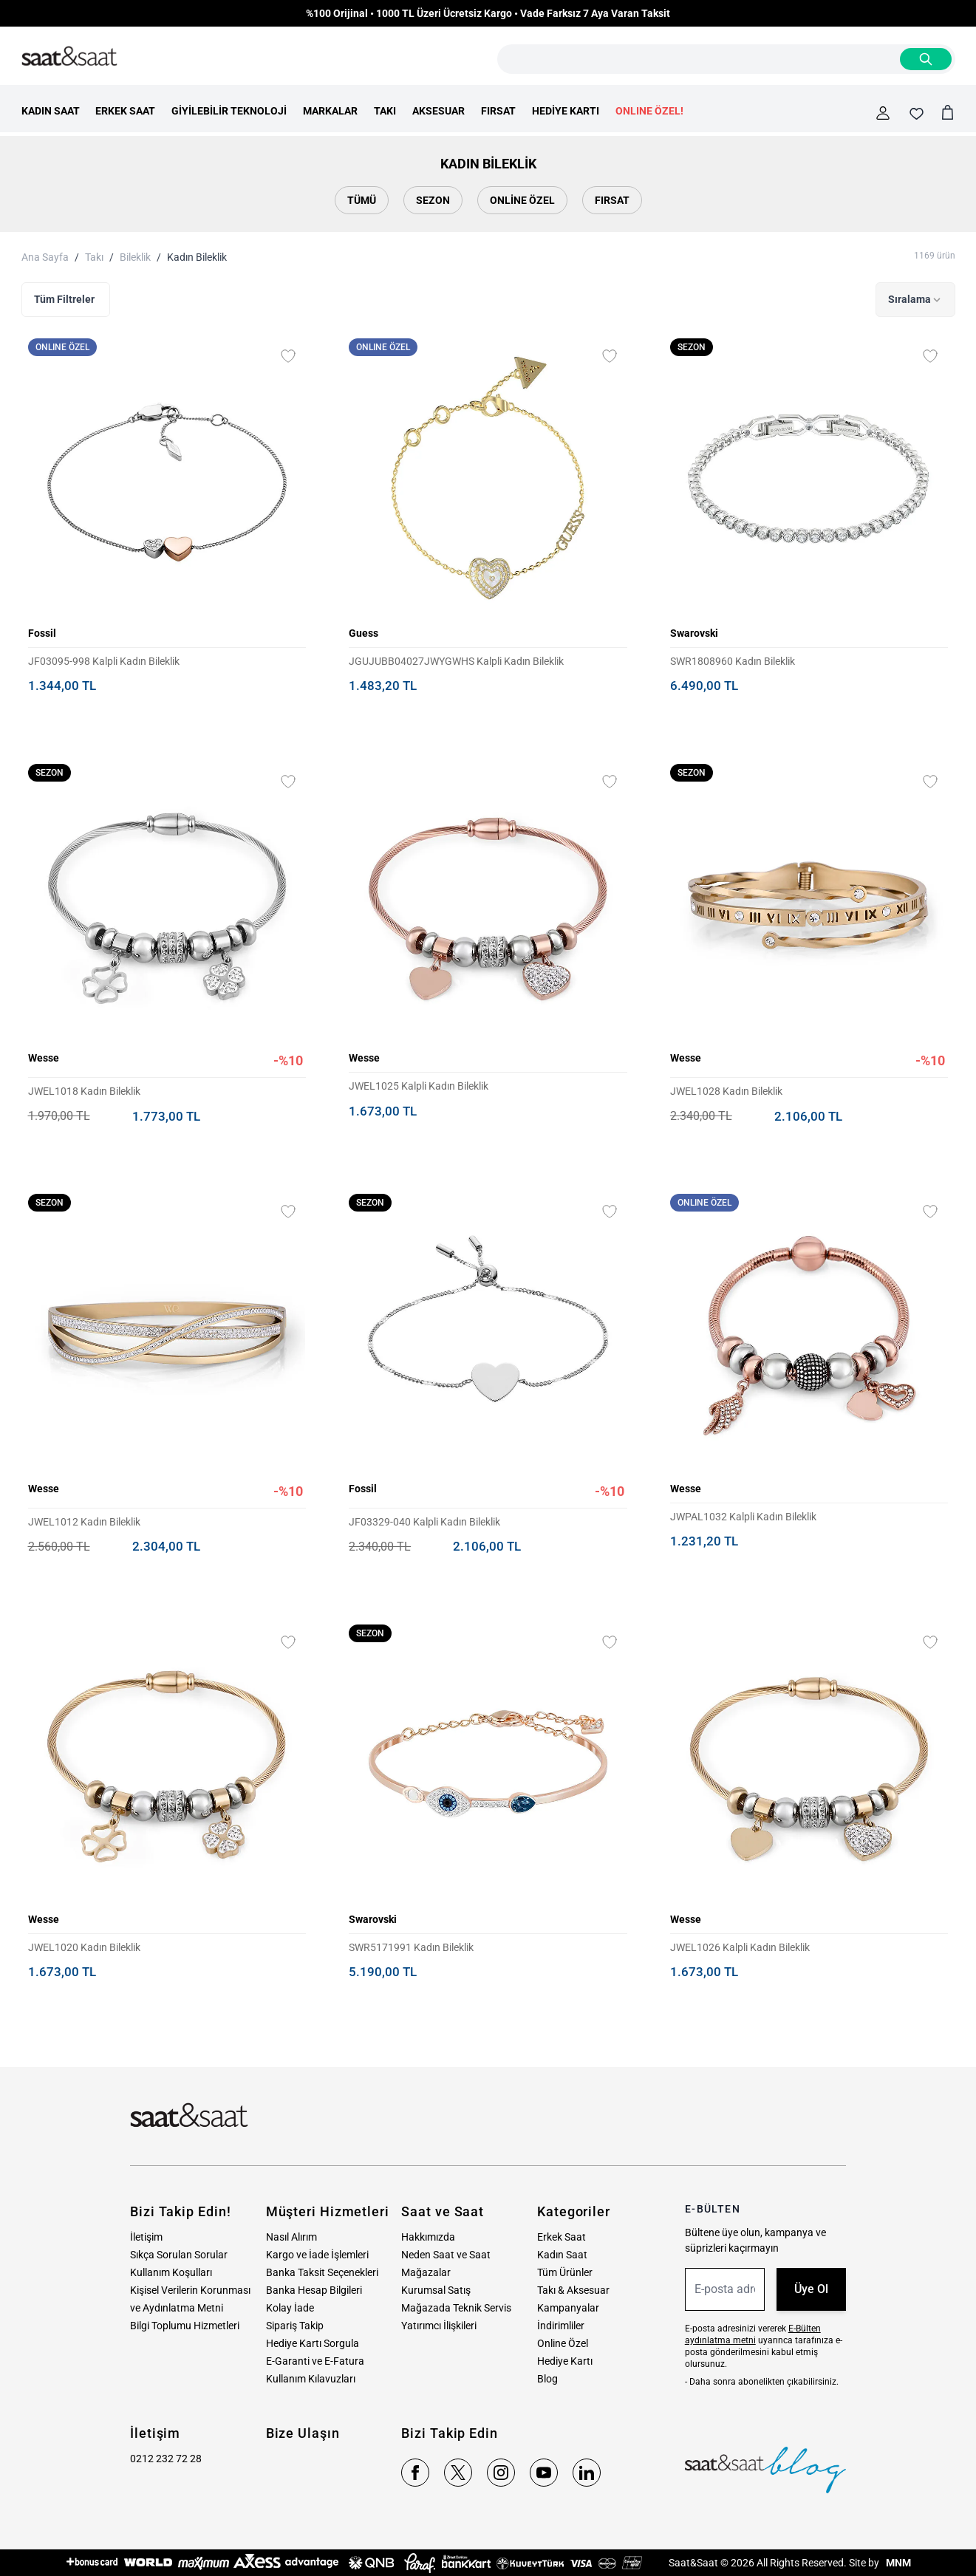  Describe the element at coordinates (314, 2290) in the screenshot. I see `Banka Hesap Bilgileri` at that location.